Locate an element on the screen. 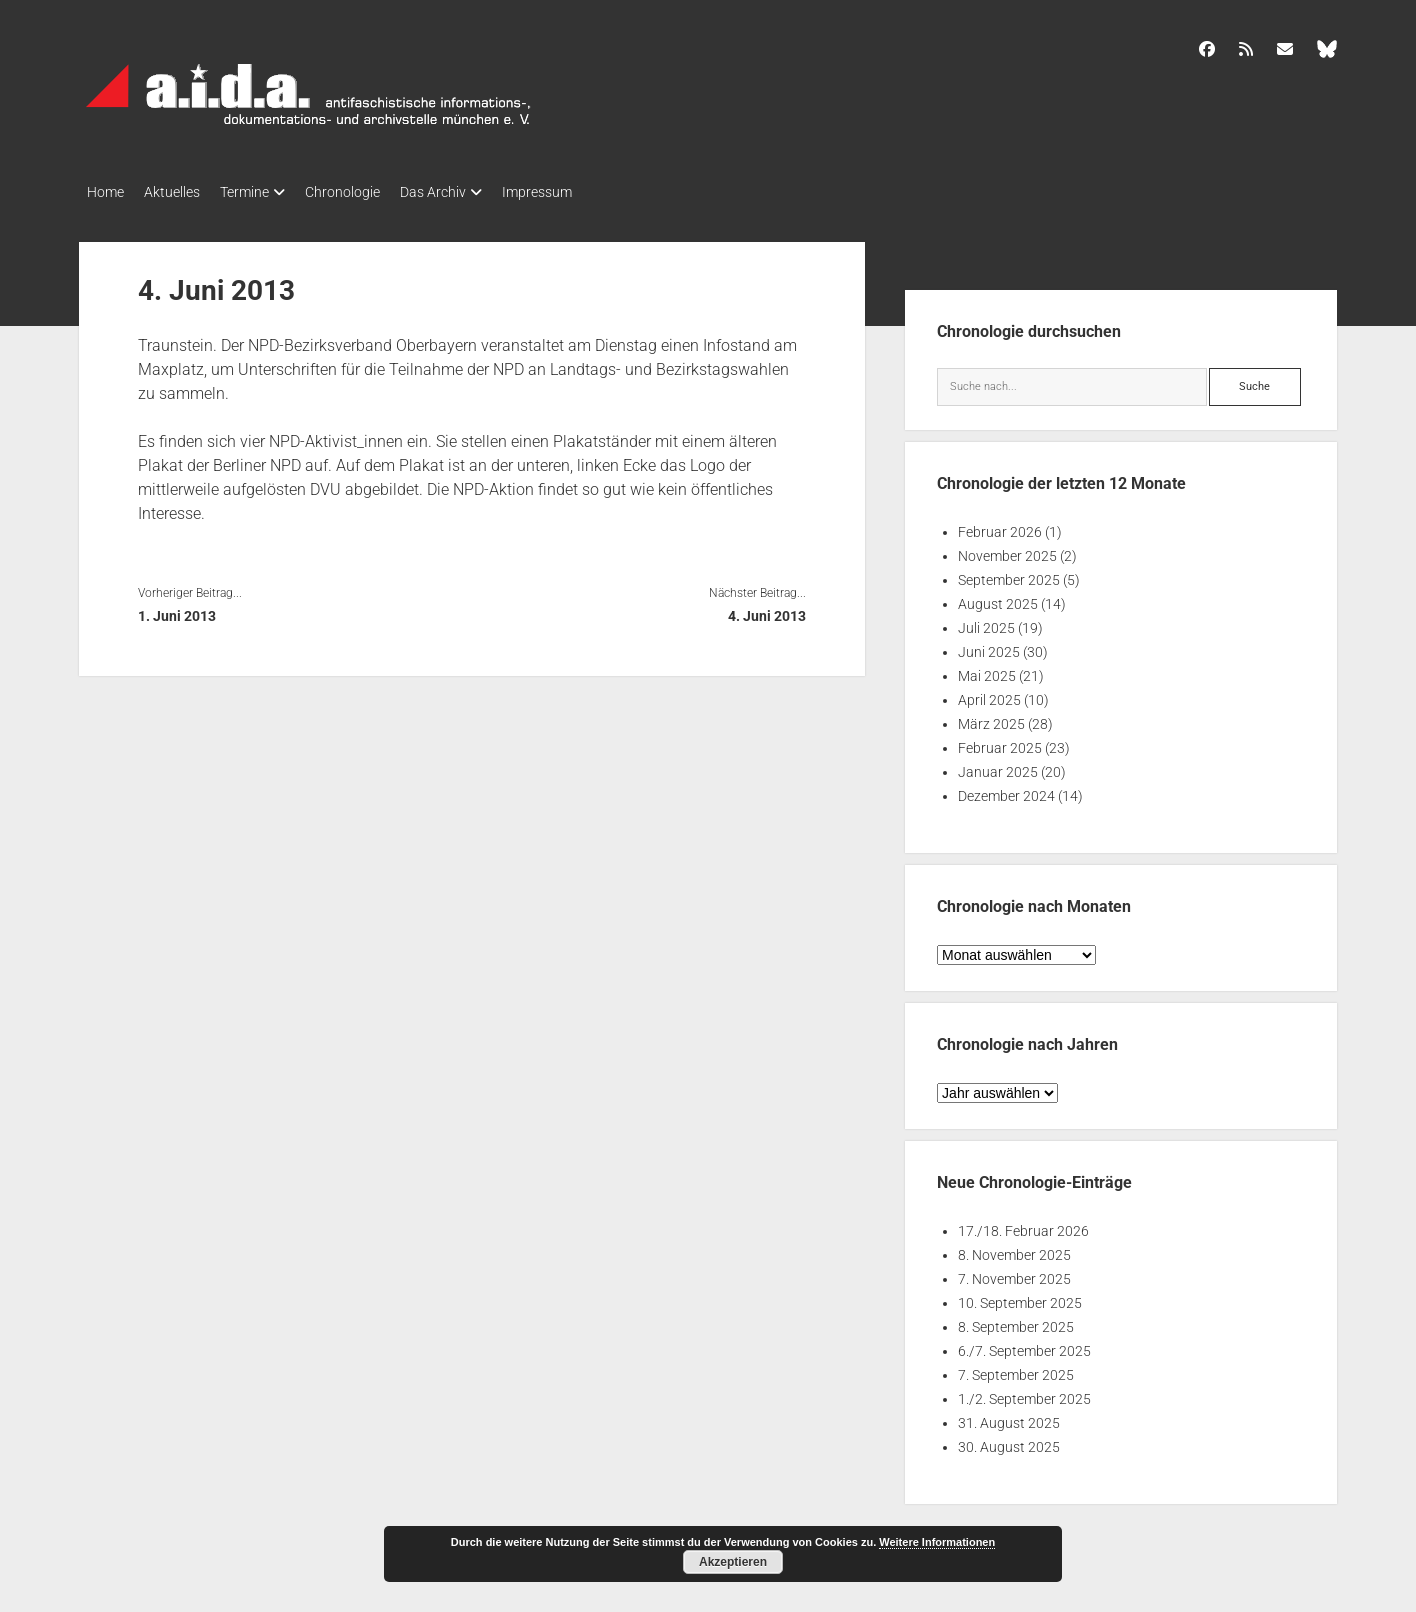 This screenshot has height=1612, width=1416. Akzeptieren is located at coordinates (733, 1562).